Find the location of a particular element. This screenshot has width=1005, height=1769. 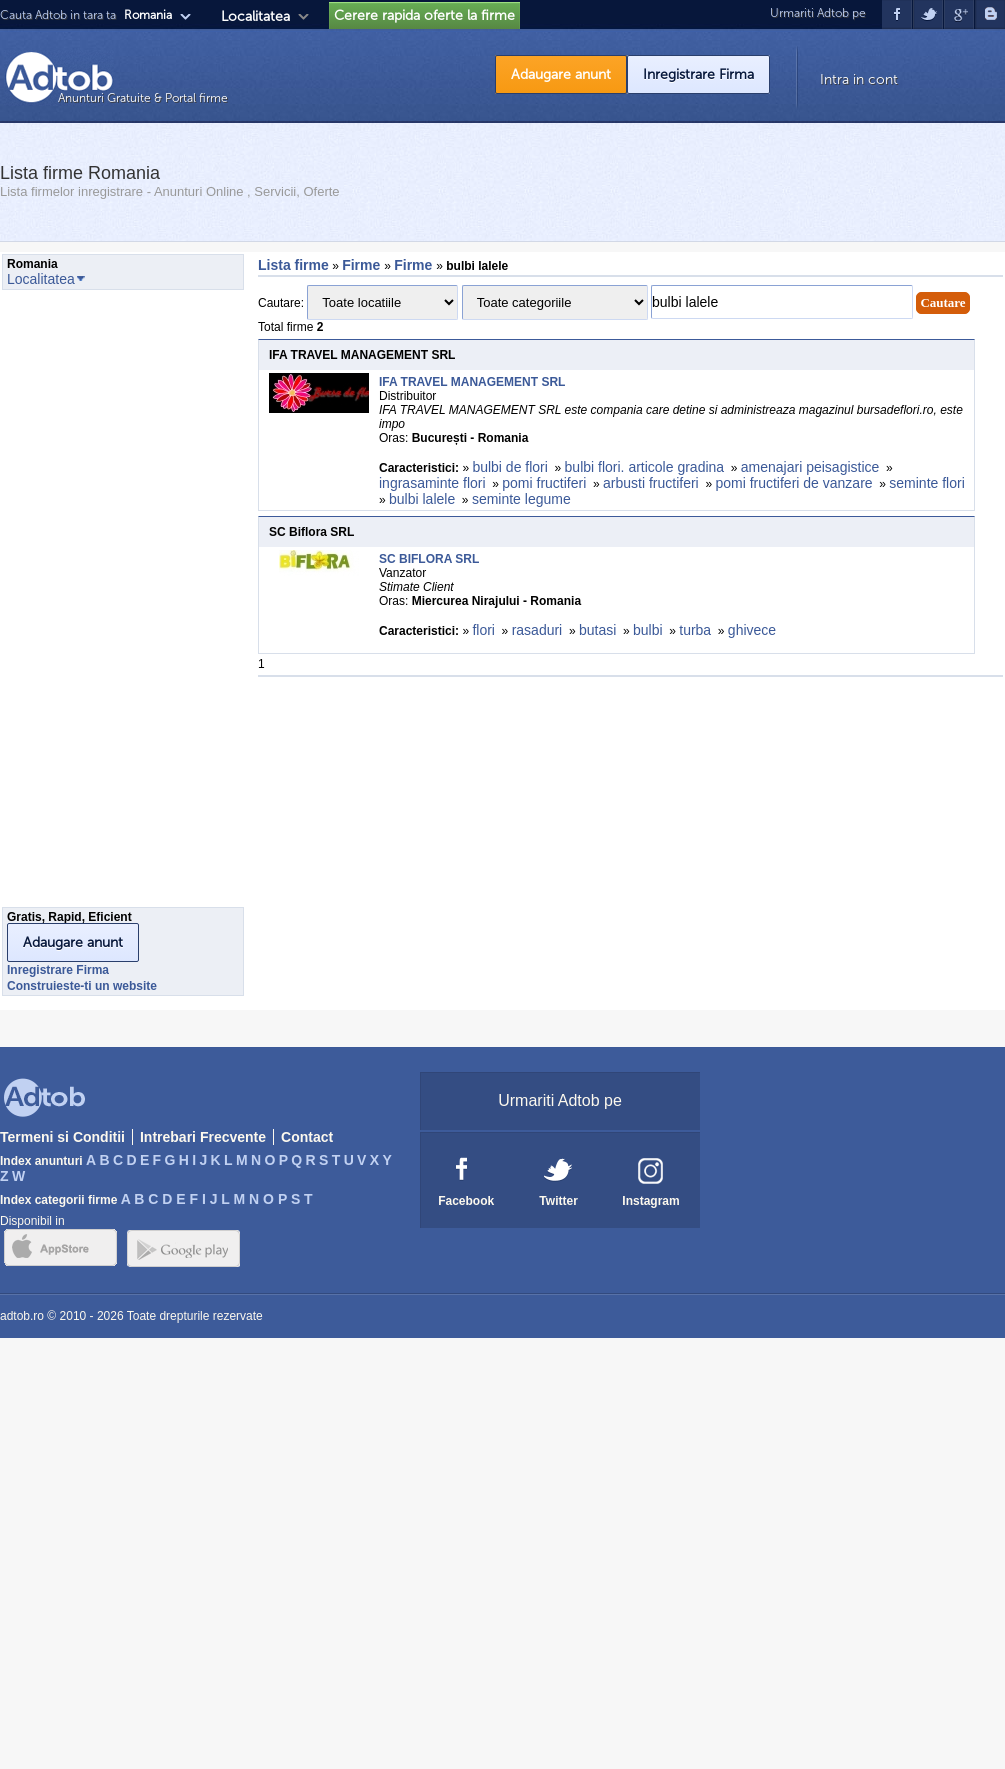

Localitatea is located at coordinates (255, 16).